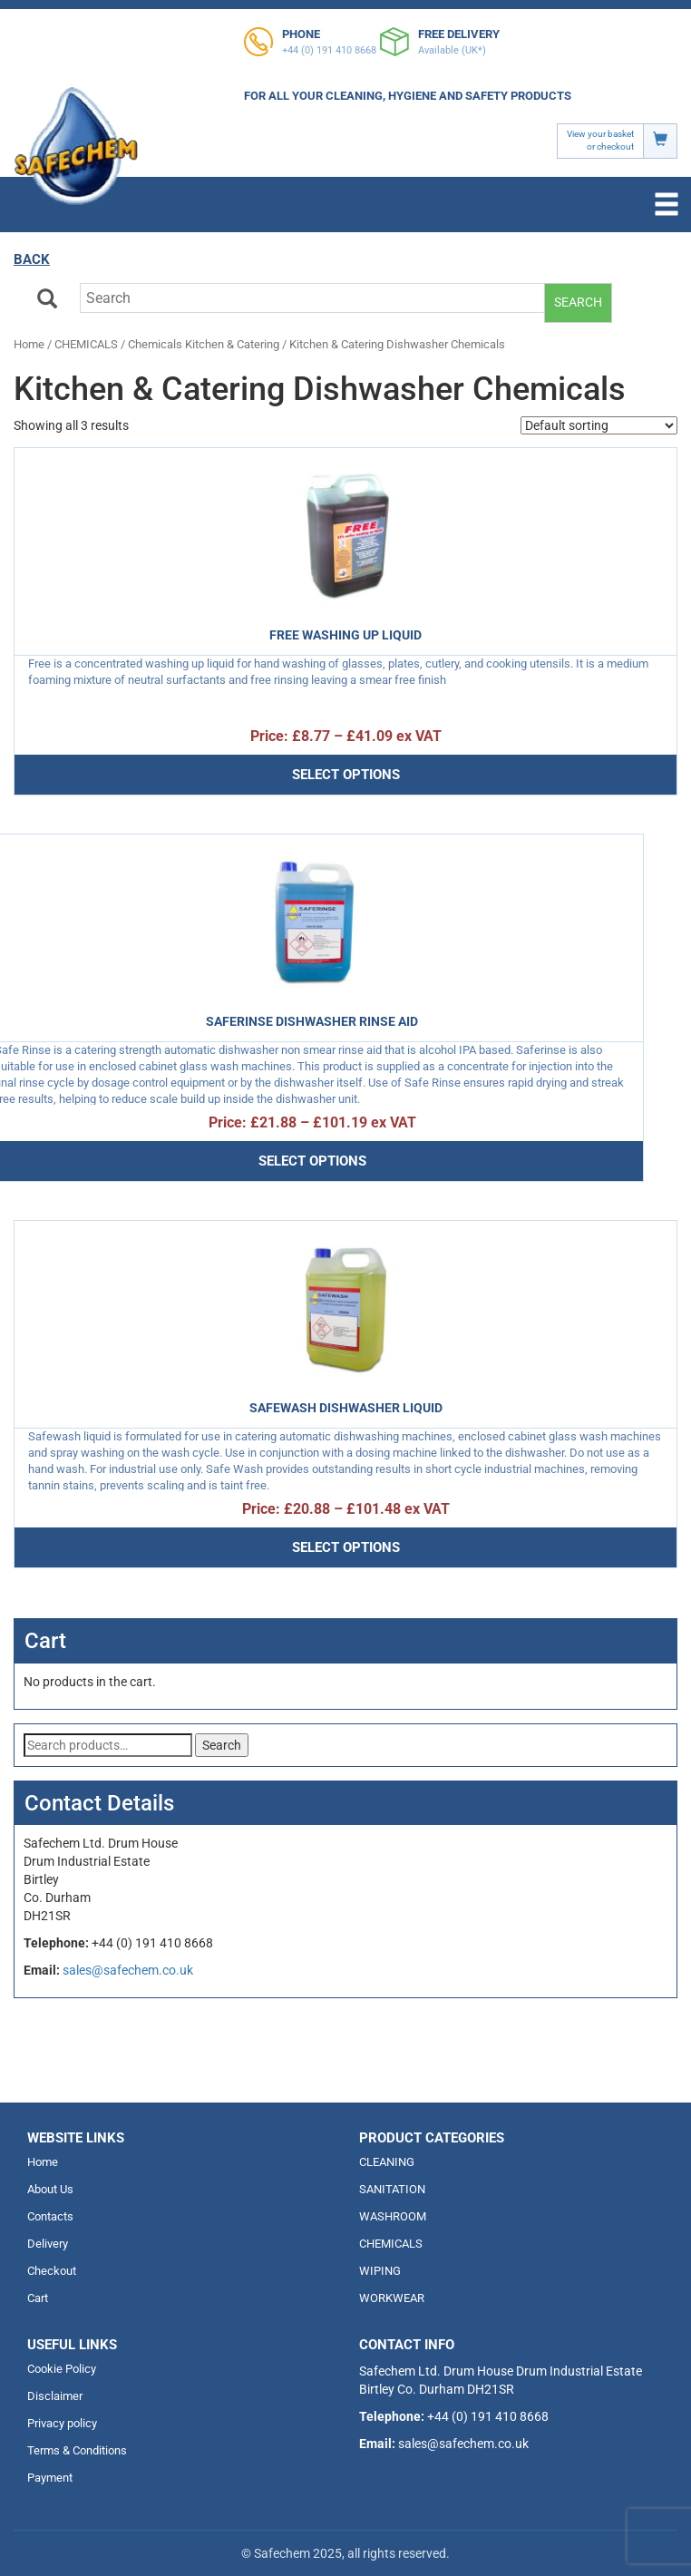 This screenshot has height=2576, width=691. I want to click on CHEMICALS, so click(86, 344).